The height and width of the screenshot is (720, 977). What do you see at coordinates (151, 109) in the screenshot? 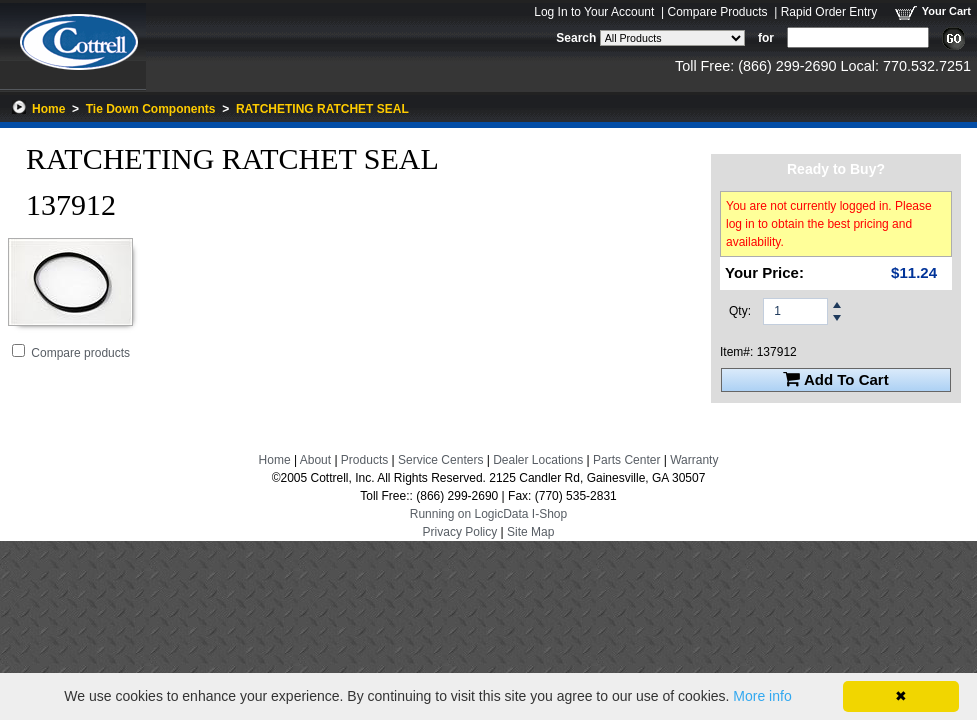
I see `Tie Down Components` at bounding box center [151, 109].